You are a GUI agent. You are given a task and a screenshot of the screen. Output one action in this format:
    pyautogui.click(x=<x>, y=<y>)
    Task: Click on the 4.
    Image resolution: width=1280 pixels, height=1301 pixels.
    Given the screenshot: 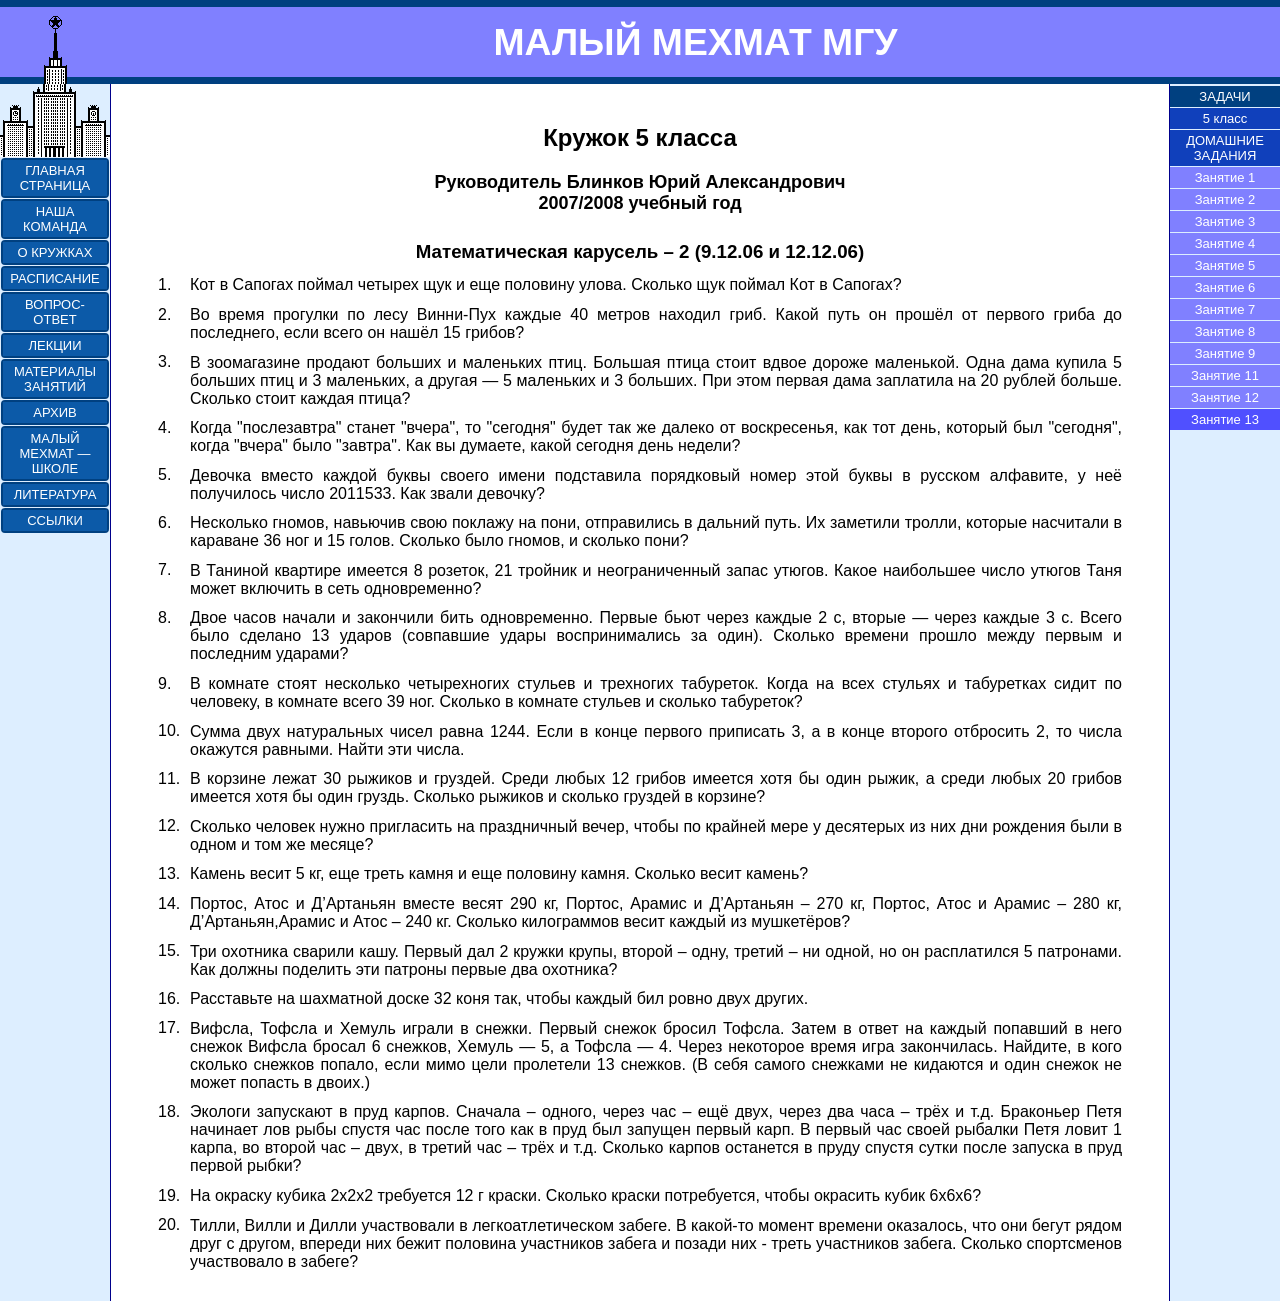 What is the action you would take?
    pyautogui.click(x=164, y=427)
    